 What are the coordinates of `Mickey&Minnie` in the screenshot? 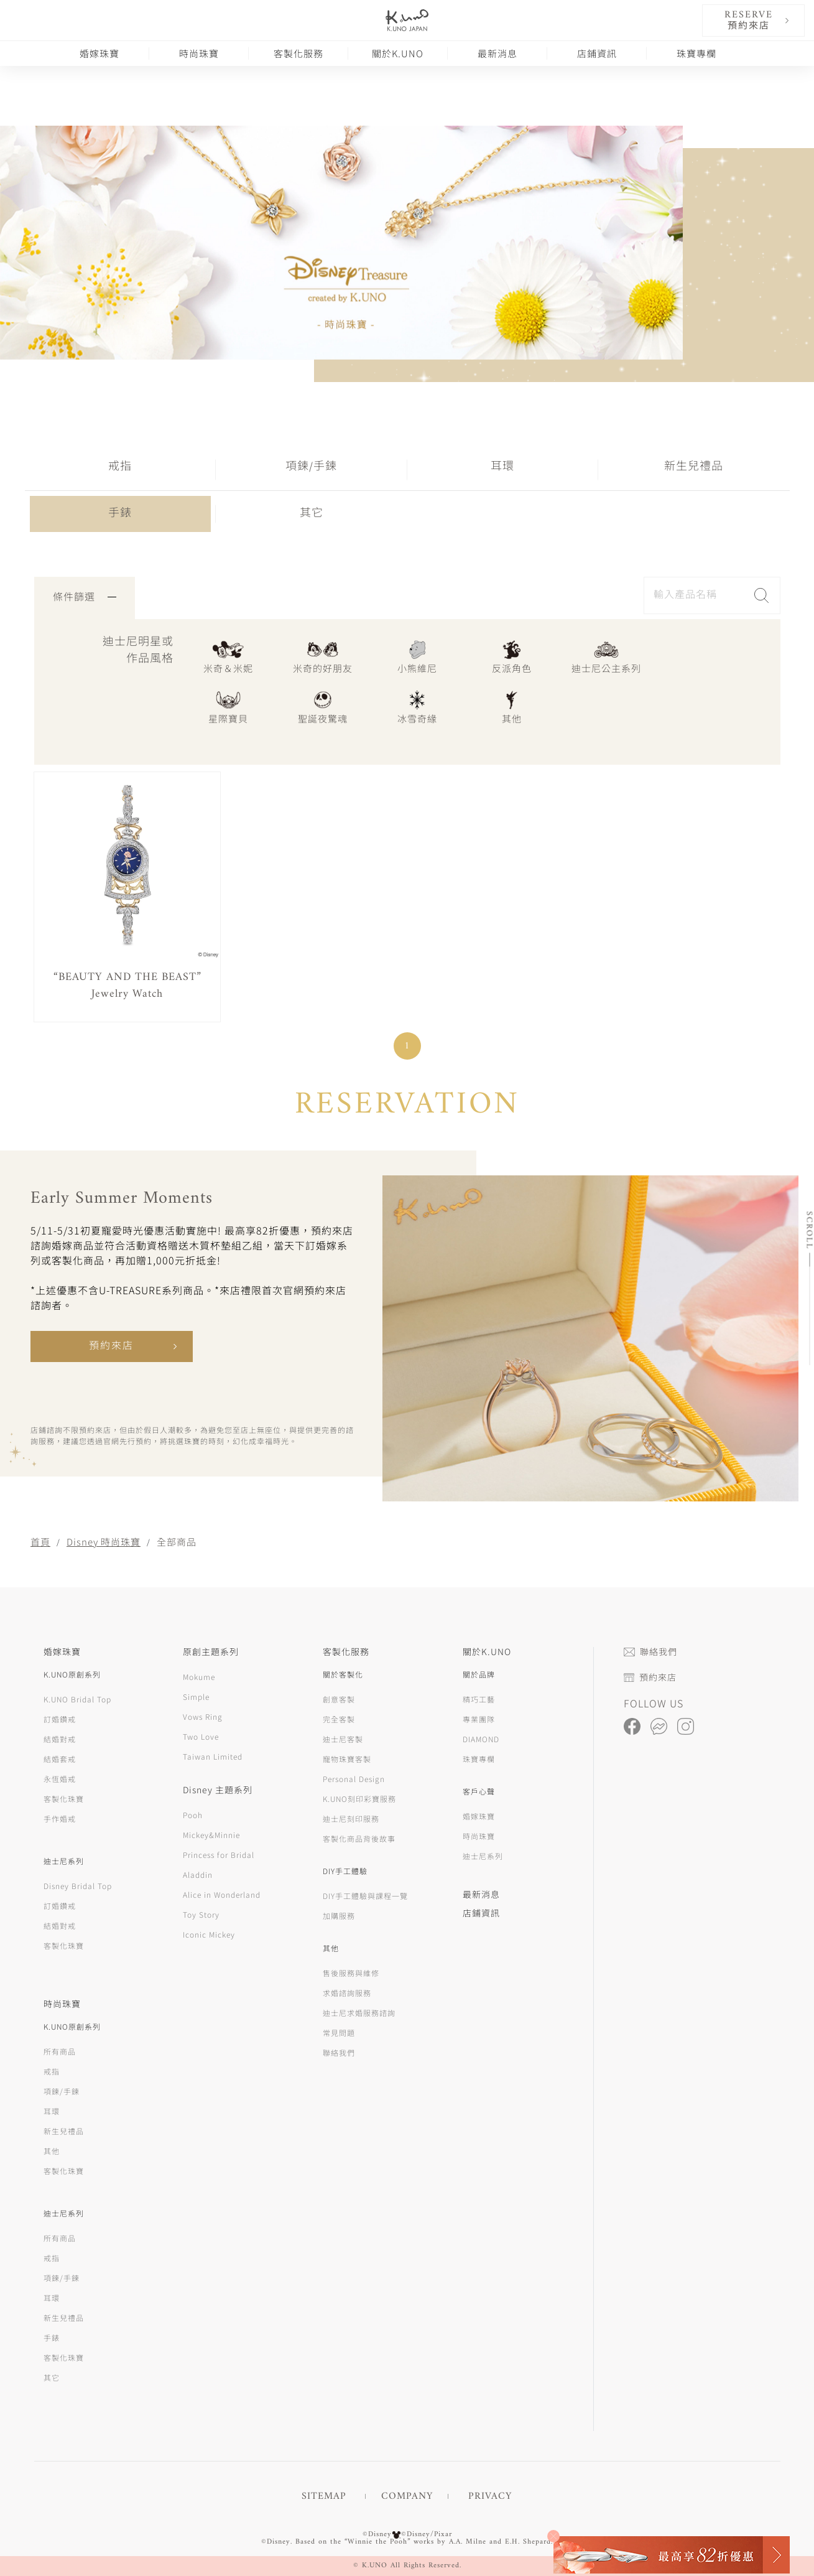 It's located at (211, 1834).